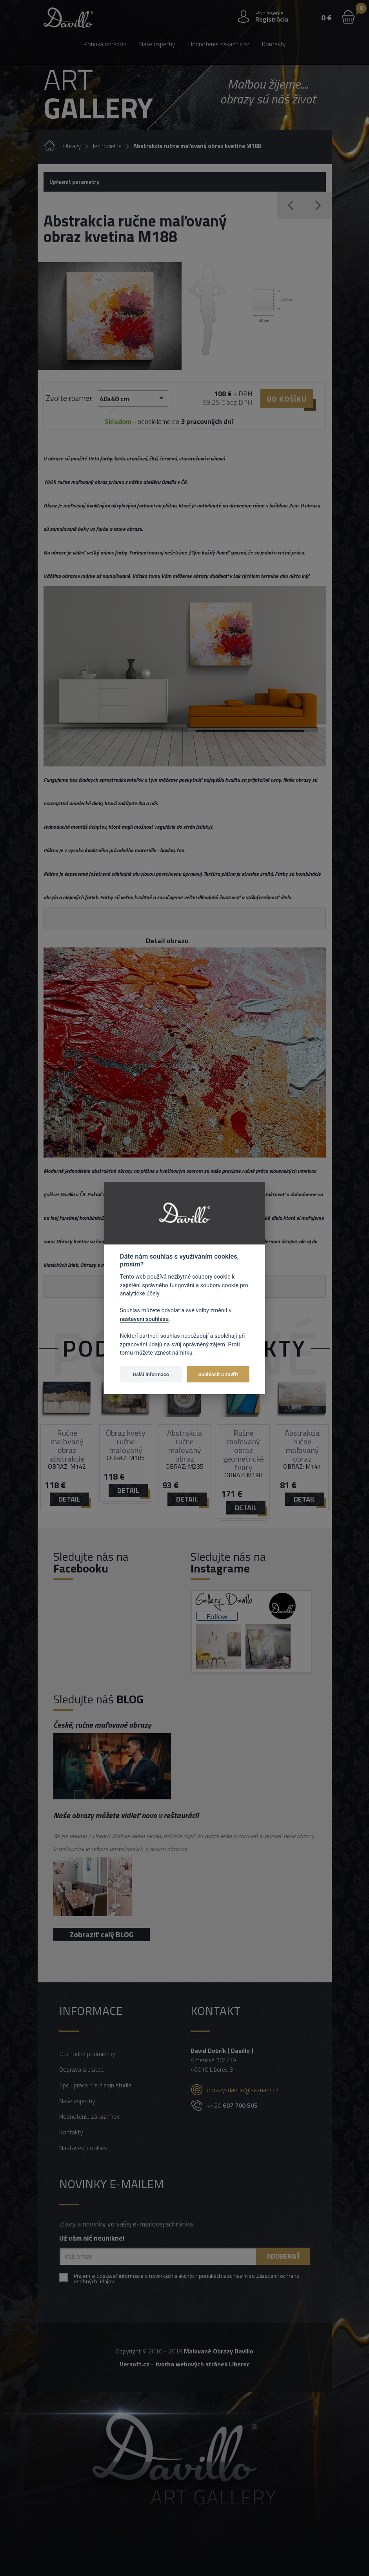 The height and width of the screenshot is (2576, 369). Describe the element at coordinates (134, 2364) in the screenshot. I see `Versoft.cz` at that location.